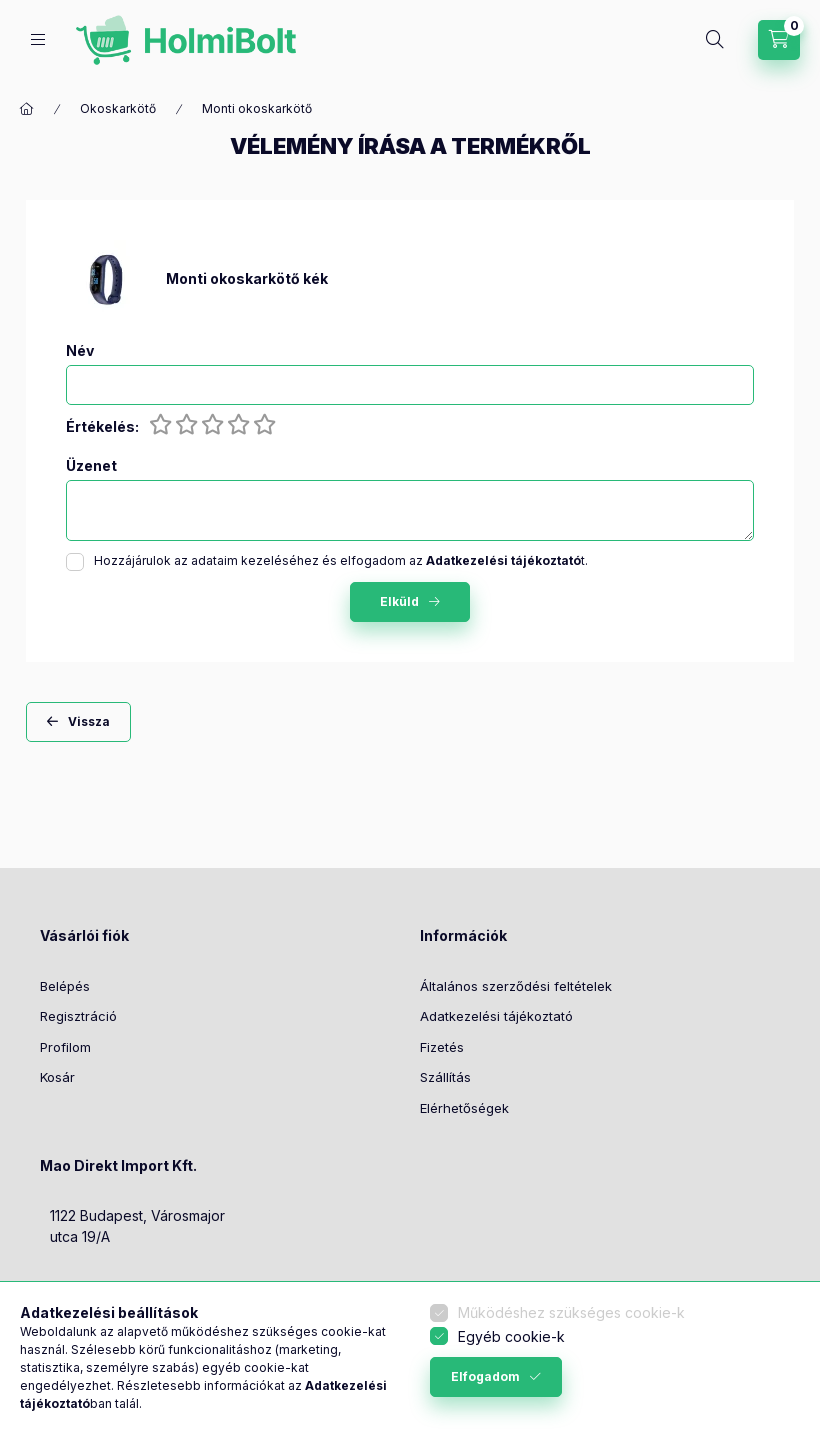 The image size is (820, 1433). I want to click on Általános szerződési feltételek, so click(516, 986).